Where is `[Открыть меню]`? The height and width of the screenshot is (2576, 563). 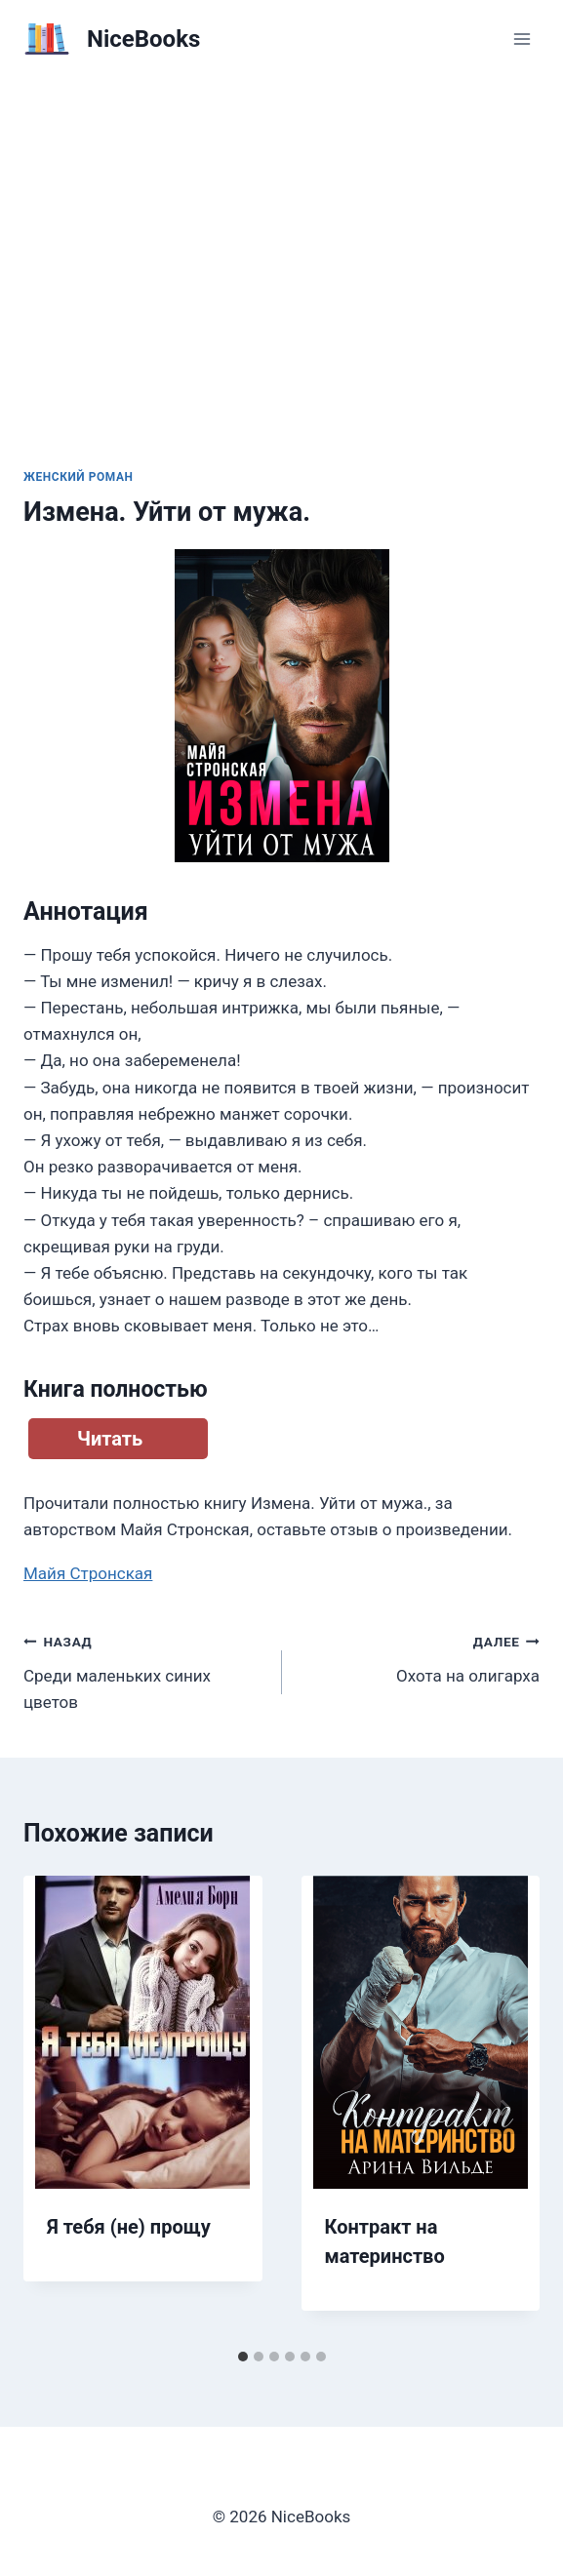
[Открыть меню] is located at coordinates (521, 38).